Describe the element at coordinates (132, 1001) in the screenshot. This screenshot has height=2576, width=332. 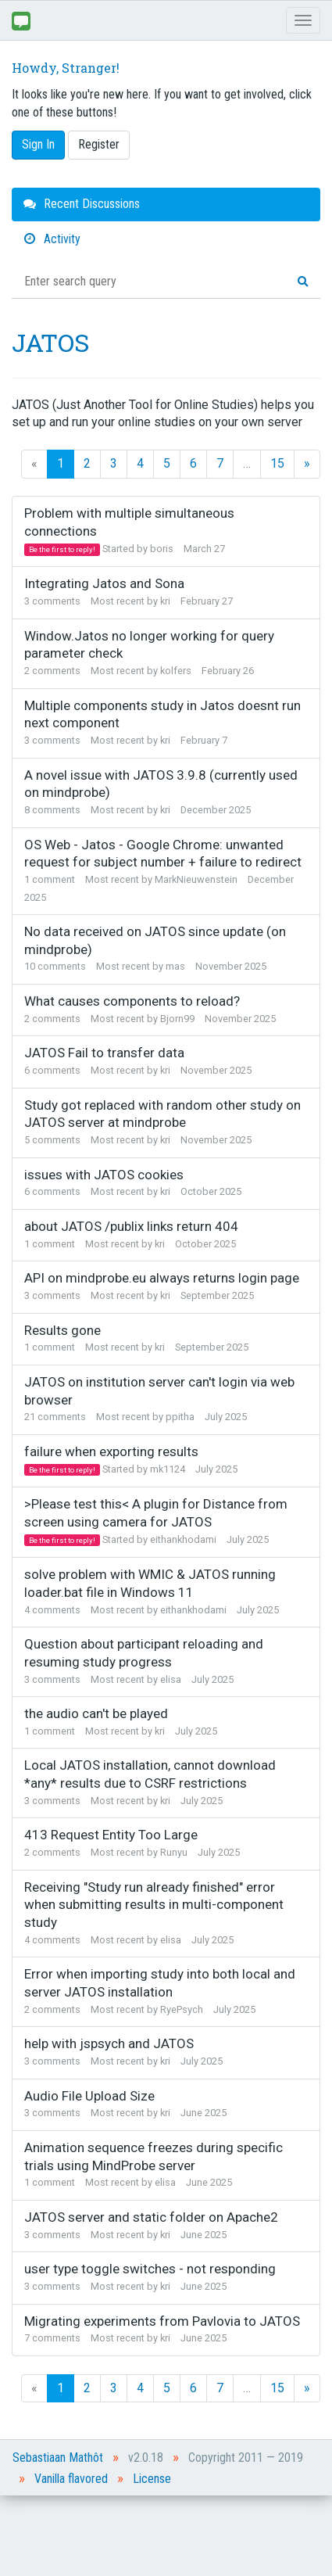
I see `What causes components to reload?` at that location.